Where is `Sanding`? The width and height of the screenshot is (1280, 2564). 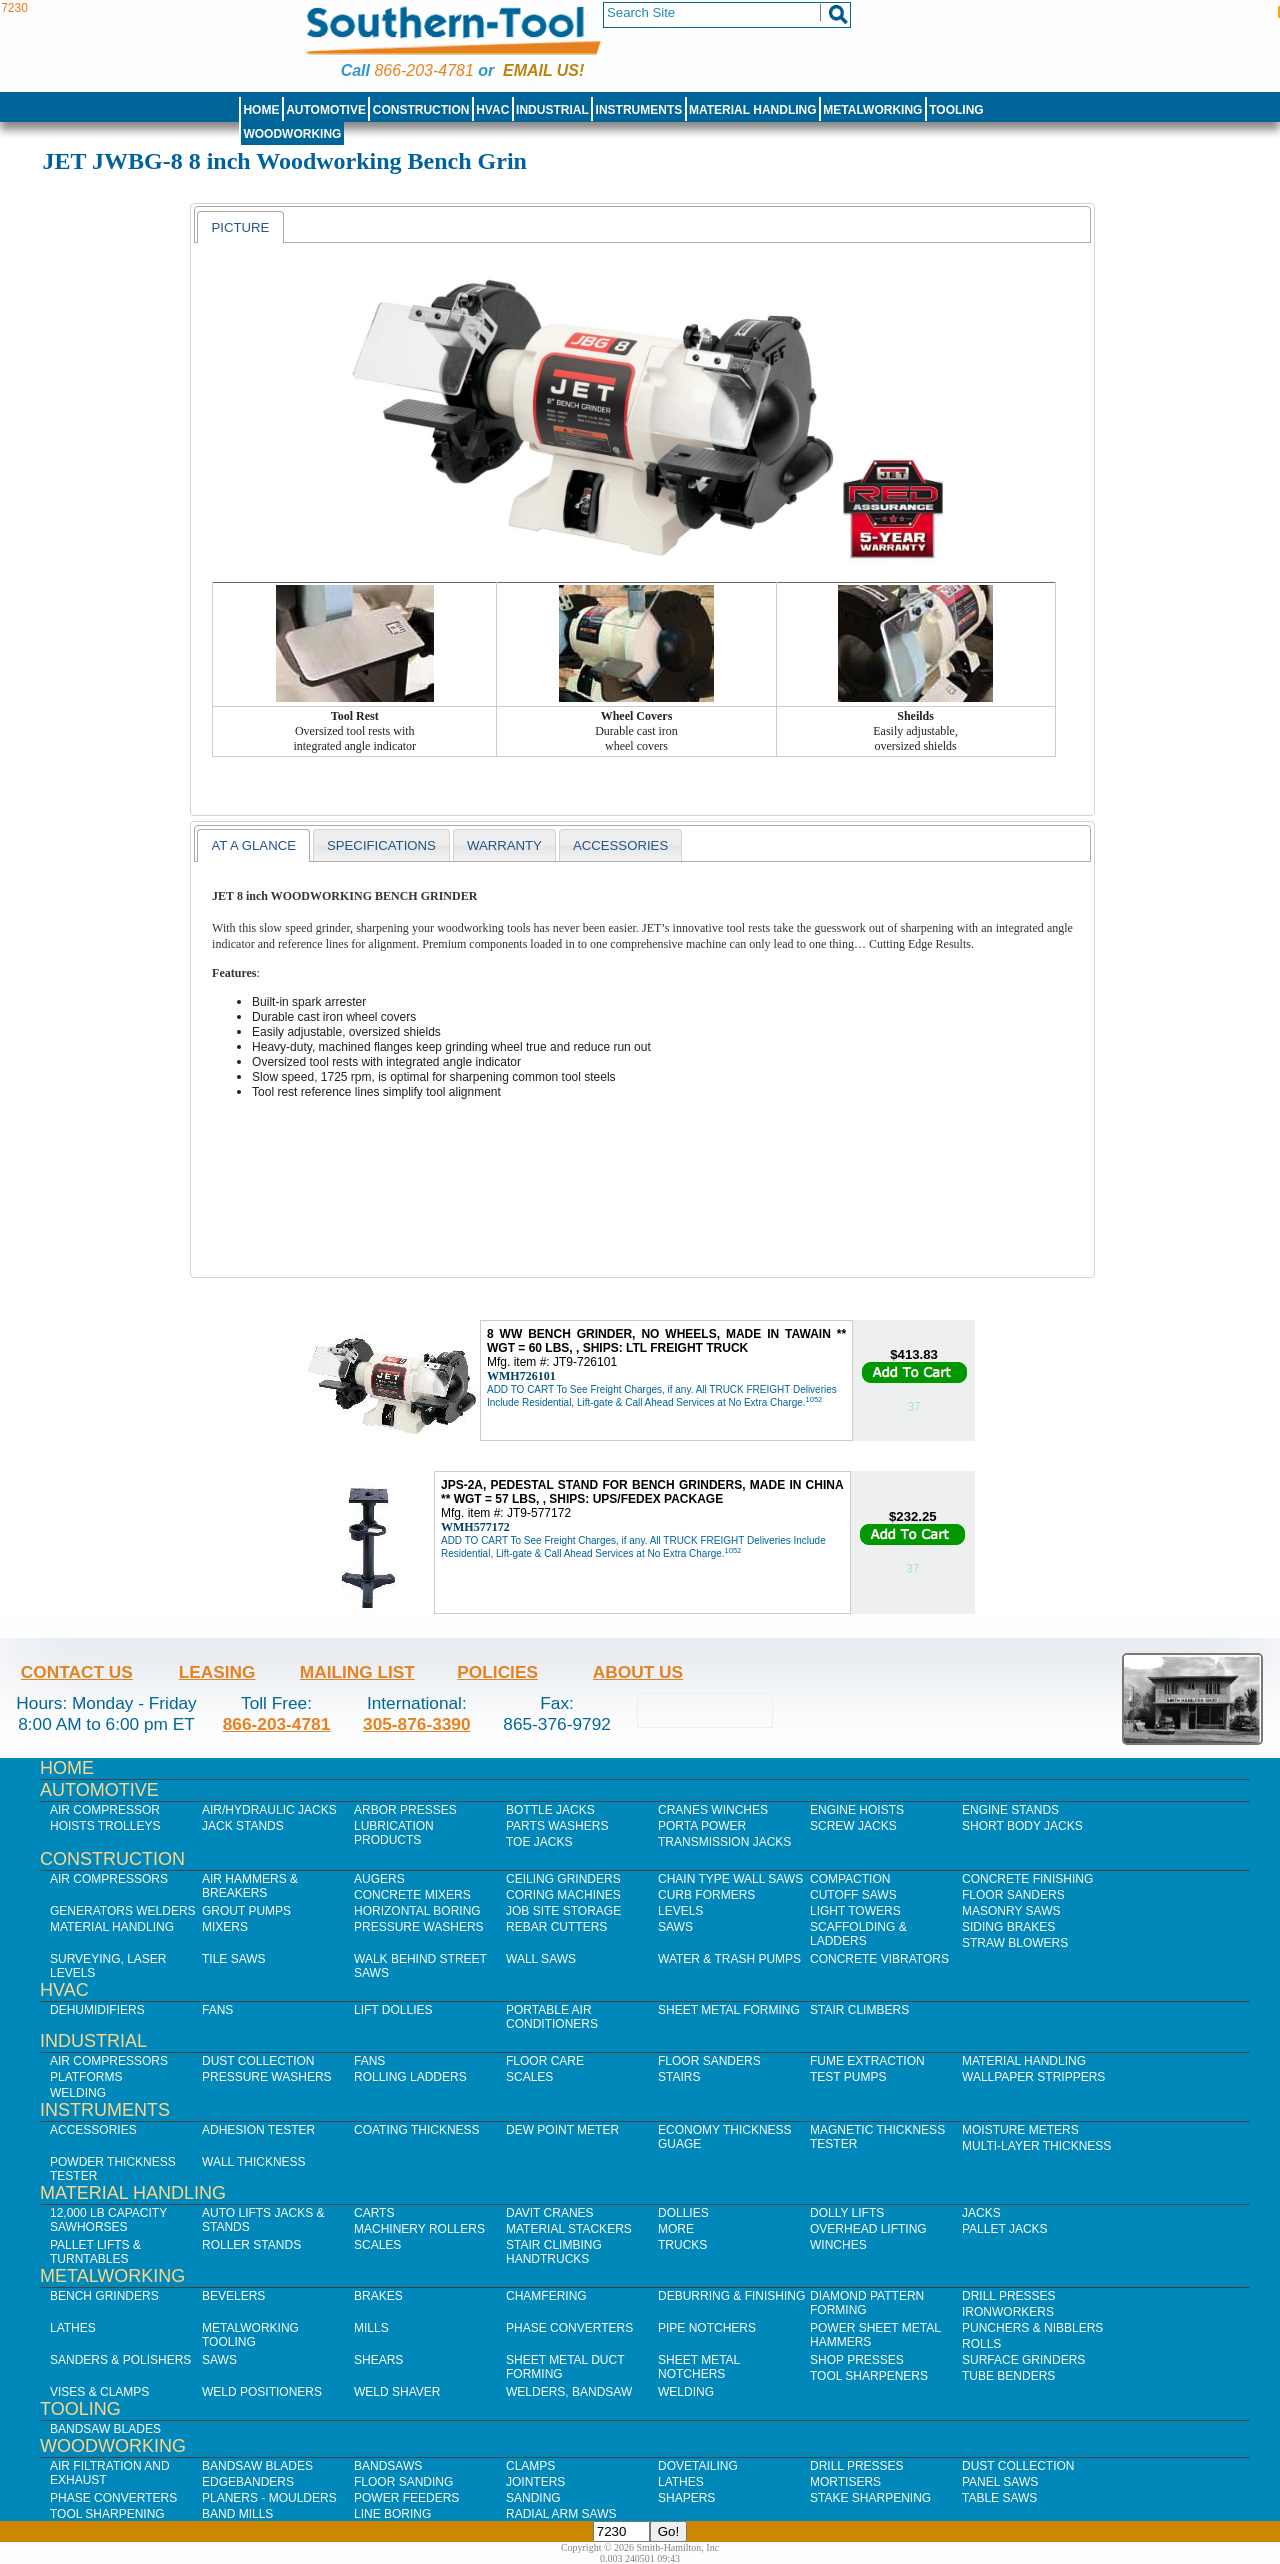 Sanding is located at coordinates (533, 2498).